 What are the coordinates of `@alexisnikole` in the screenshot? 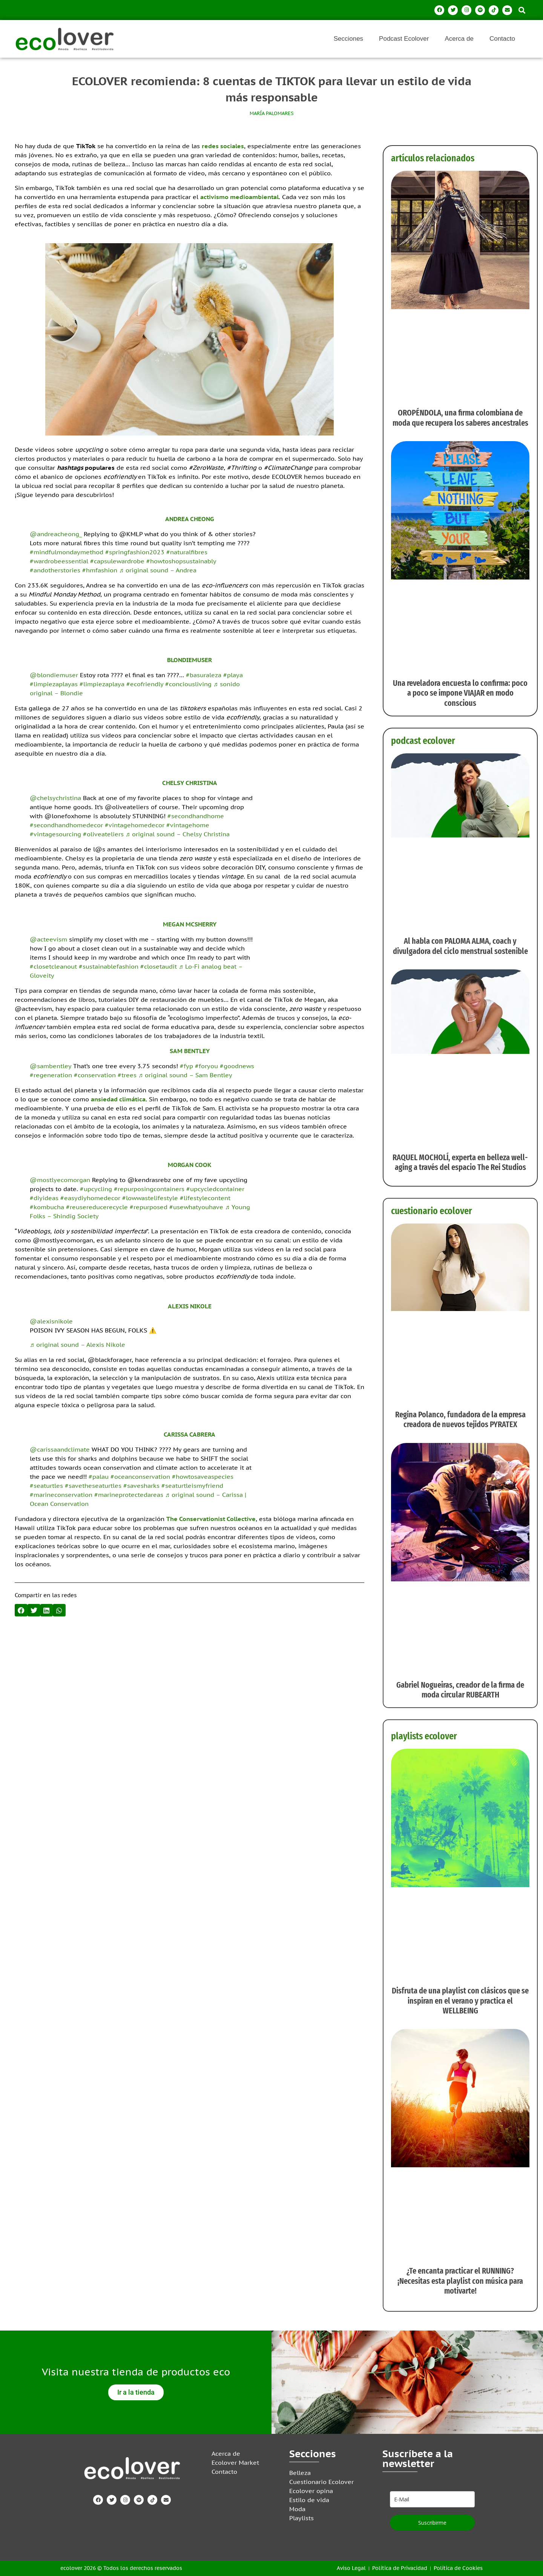 It's located at (51, 1321).